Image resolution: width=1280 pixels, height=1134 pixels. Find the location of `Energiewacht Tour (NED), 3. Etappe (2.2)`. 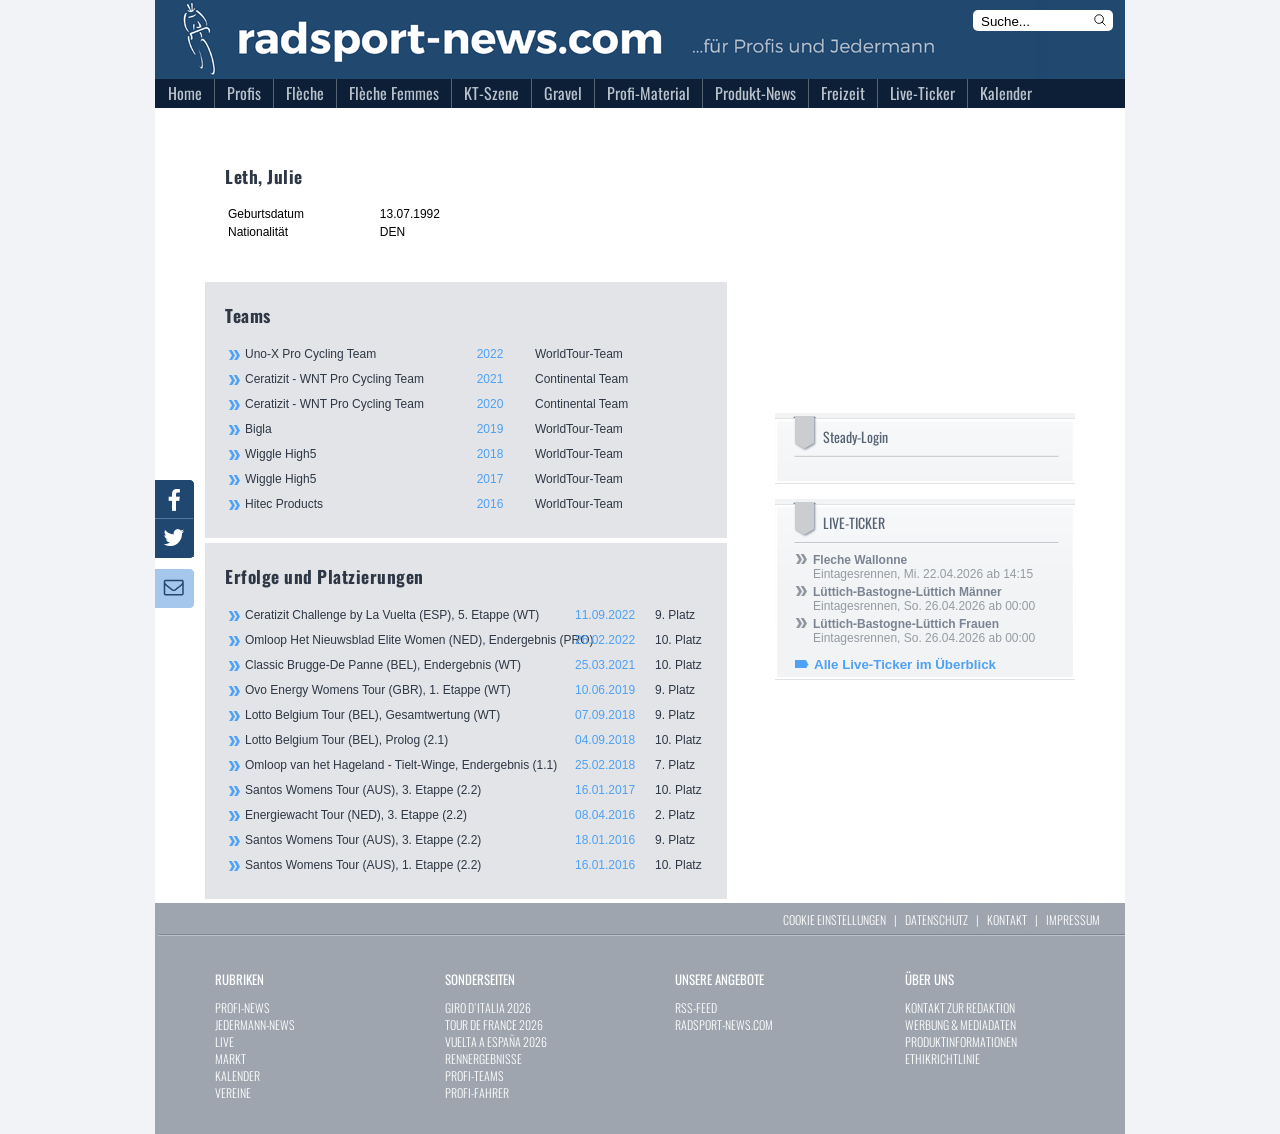

Energiewacht Tour (NED), 3. Etappe (2.2) is located at coordinates (476, 815).